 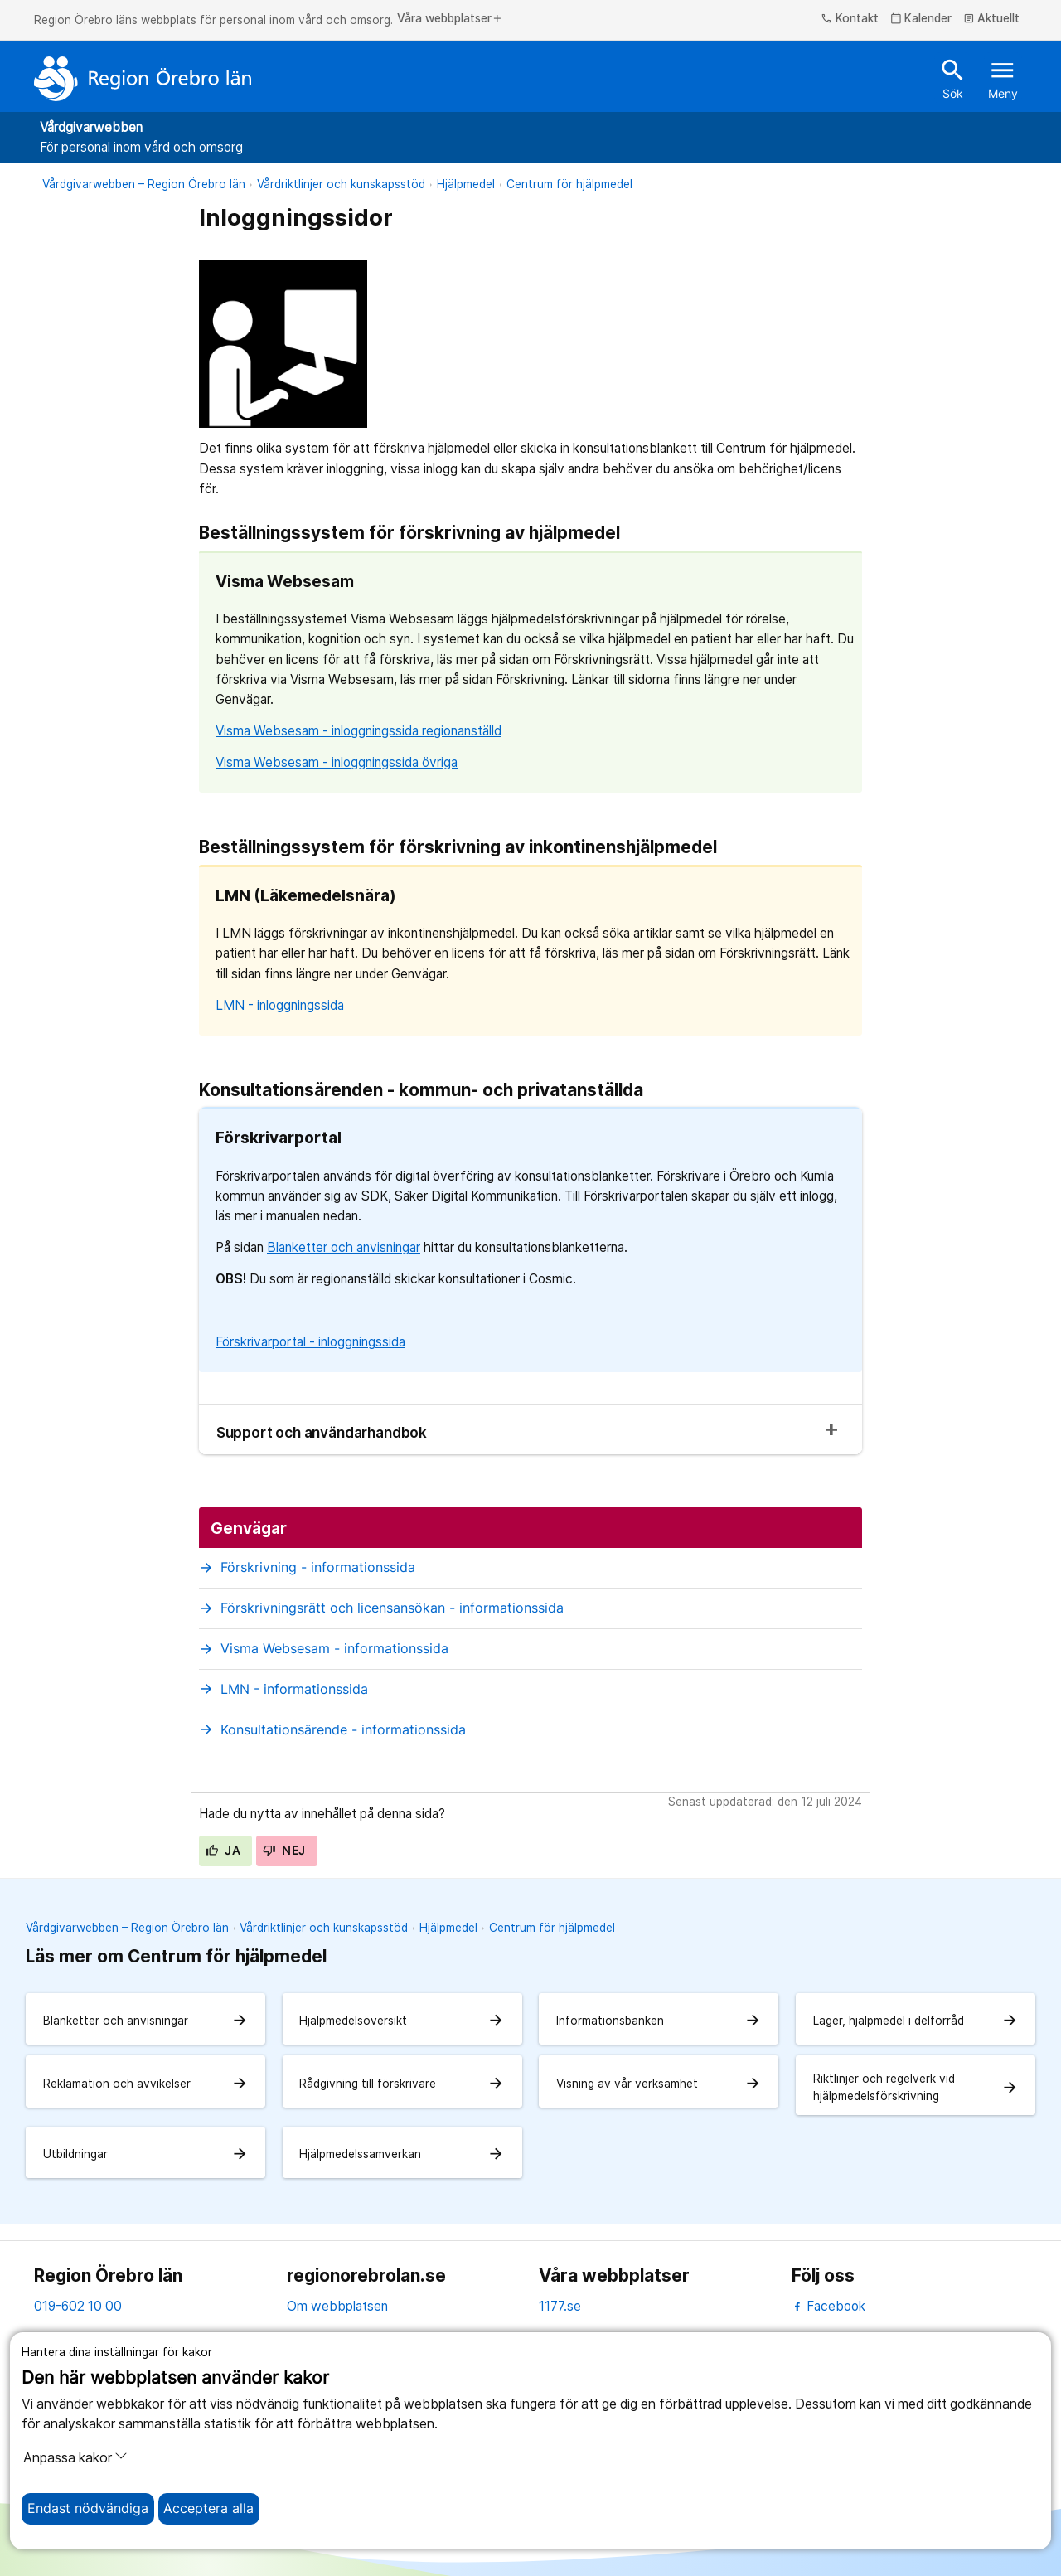 What do you see at coordinates (343, 1247) in the screenshot?
I see `Blanketter och anvisningar` at bounding box center [343, 1247].